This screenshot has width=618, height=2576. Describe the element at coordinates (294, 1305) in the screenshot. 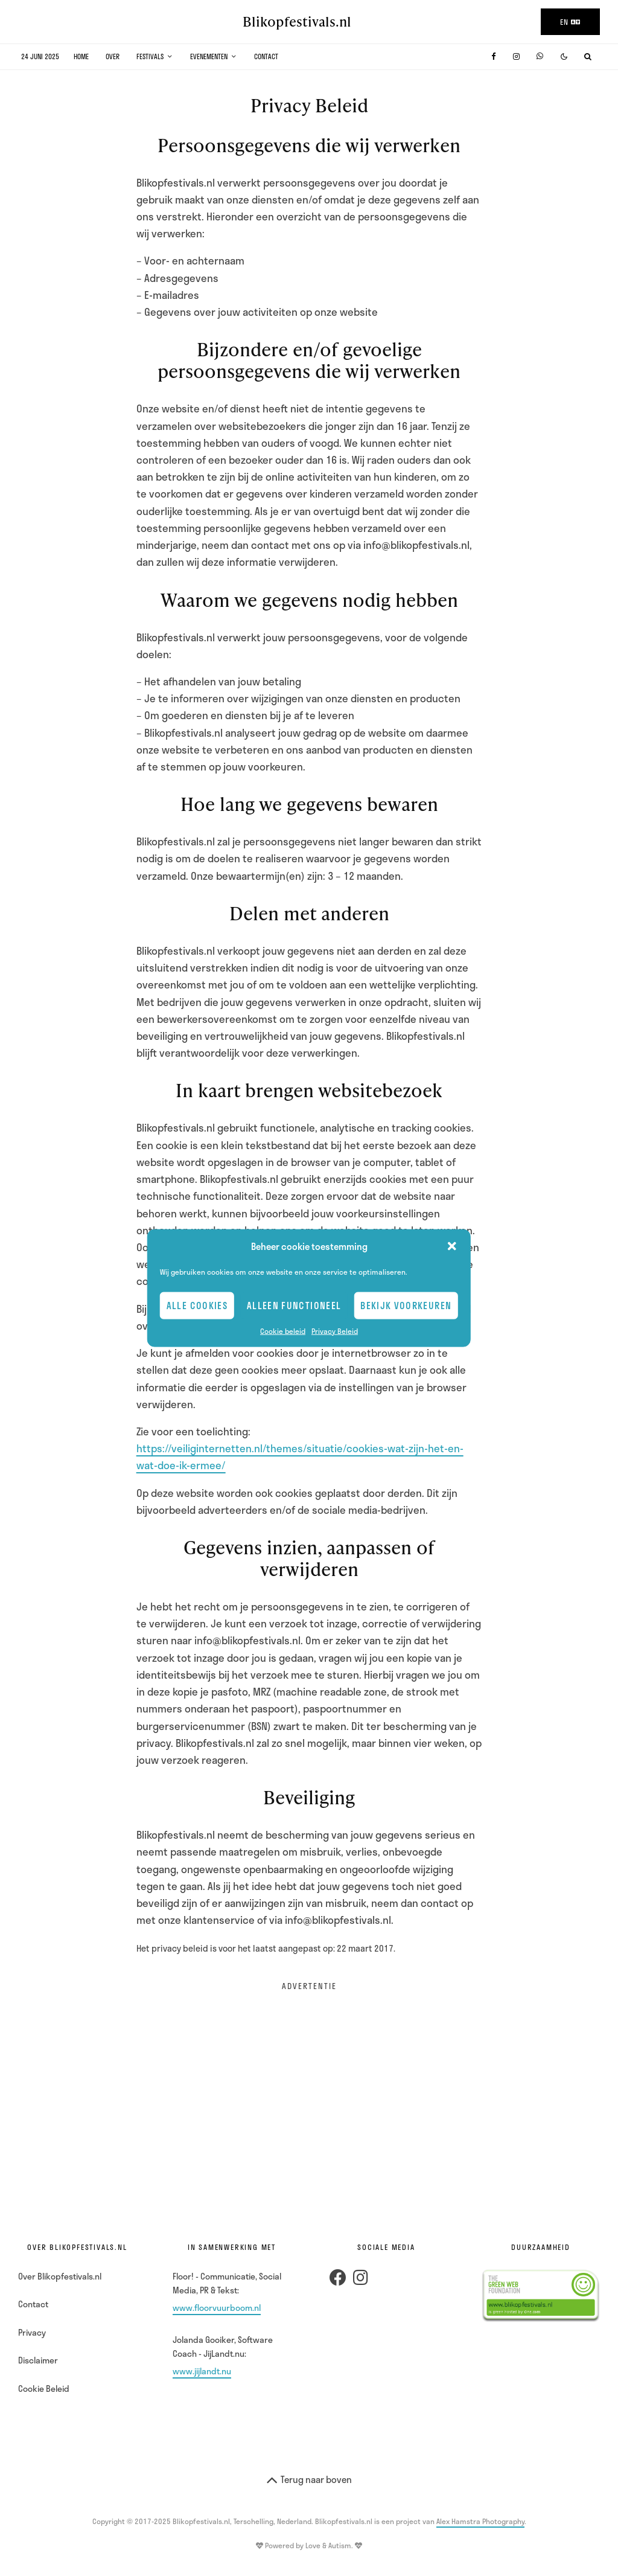

I see `Alleen Functioneel` at that location.